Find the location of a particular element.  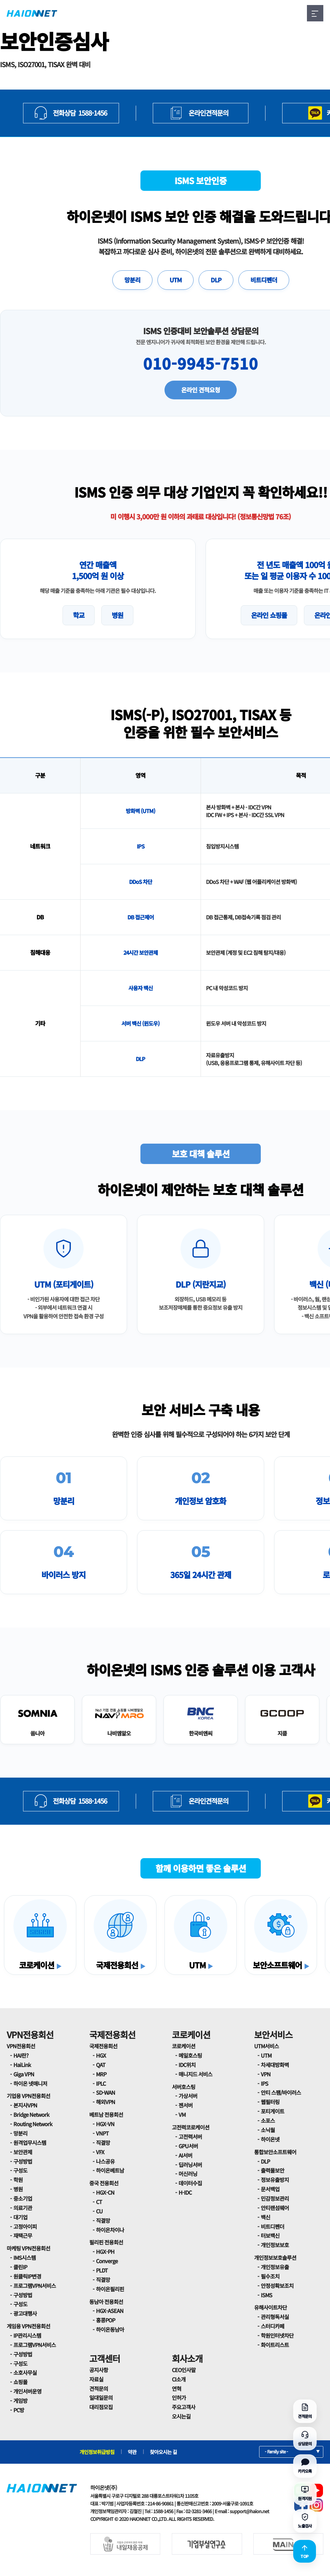

하이온차이나 is located at coordinates (110, 2230).